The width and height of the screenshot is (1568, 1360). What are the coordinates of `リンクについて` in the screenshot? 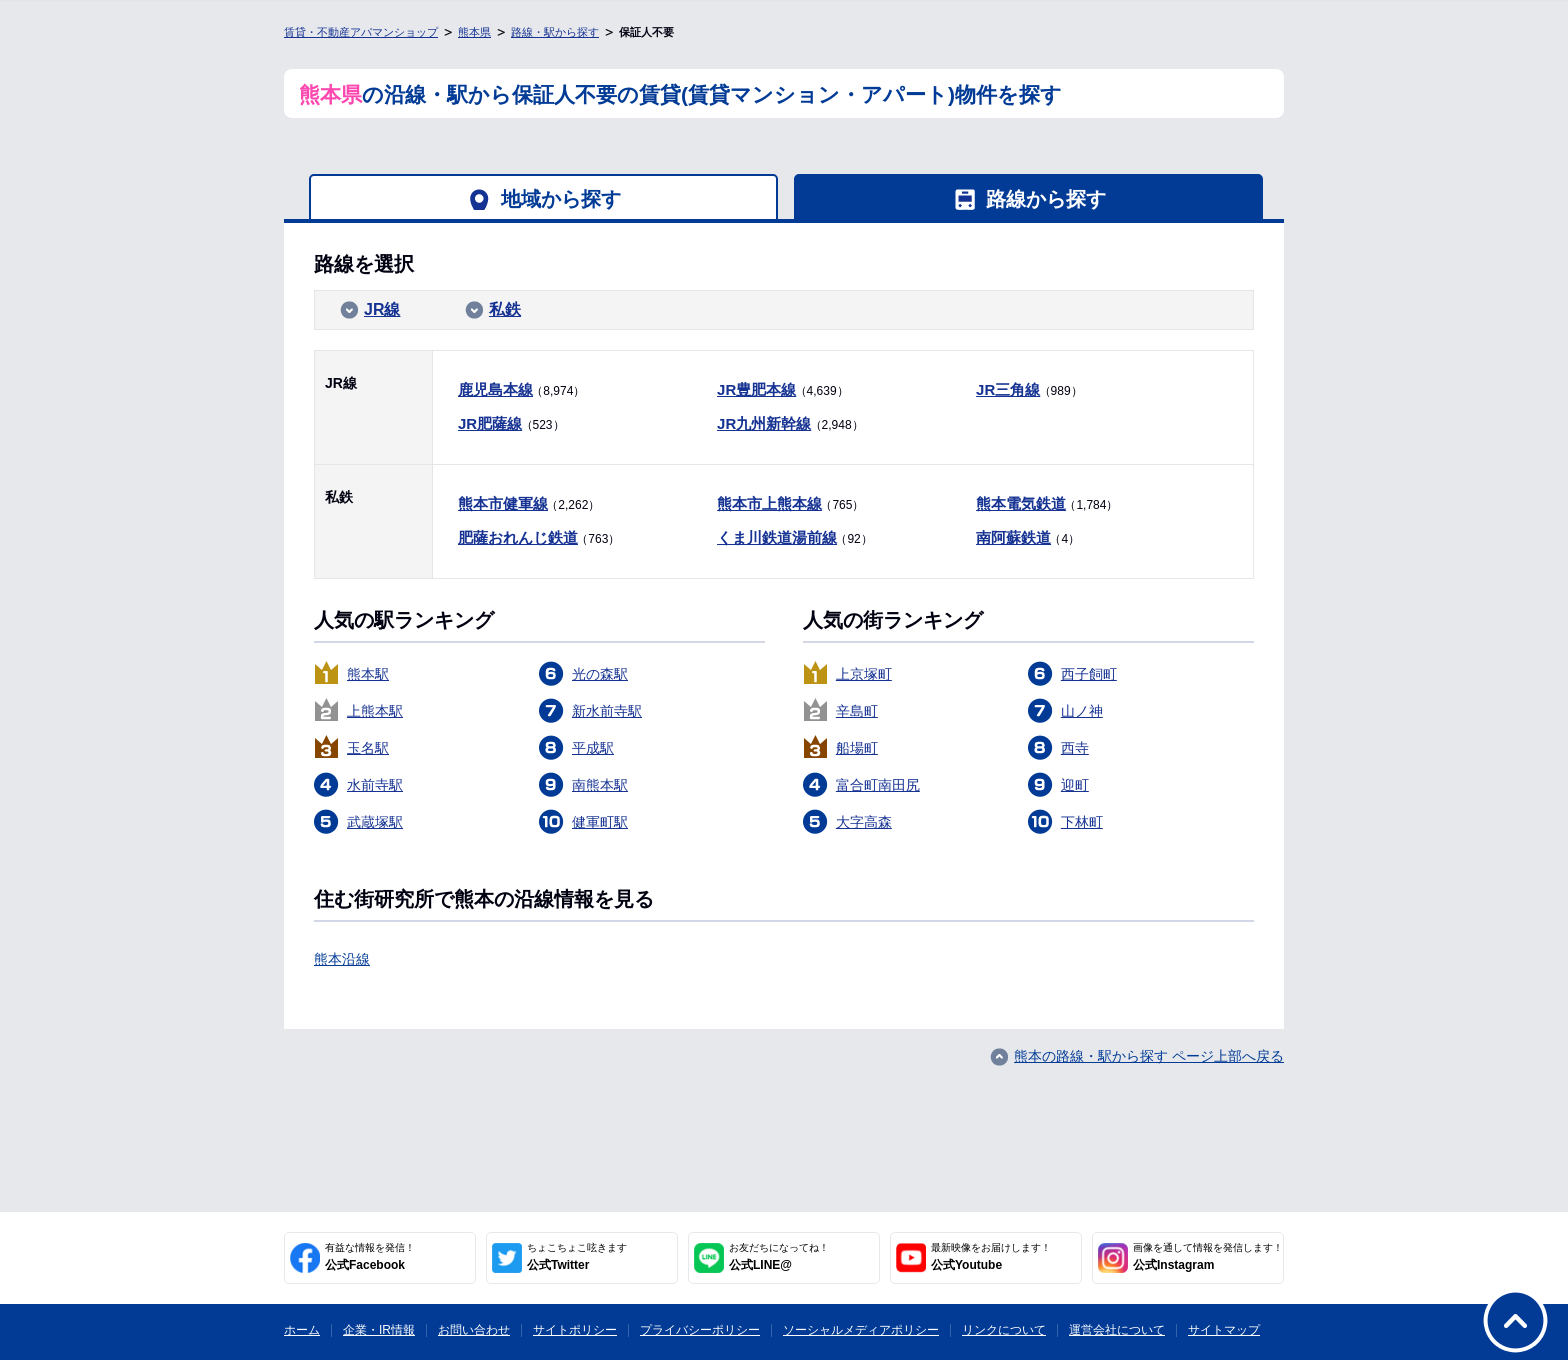 It's located at (1004, 1330).